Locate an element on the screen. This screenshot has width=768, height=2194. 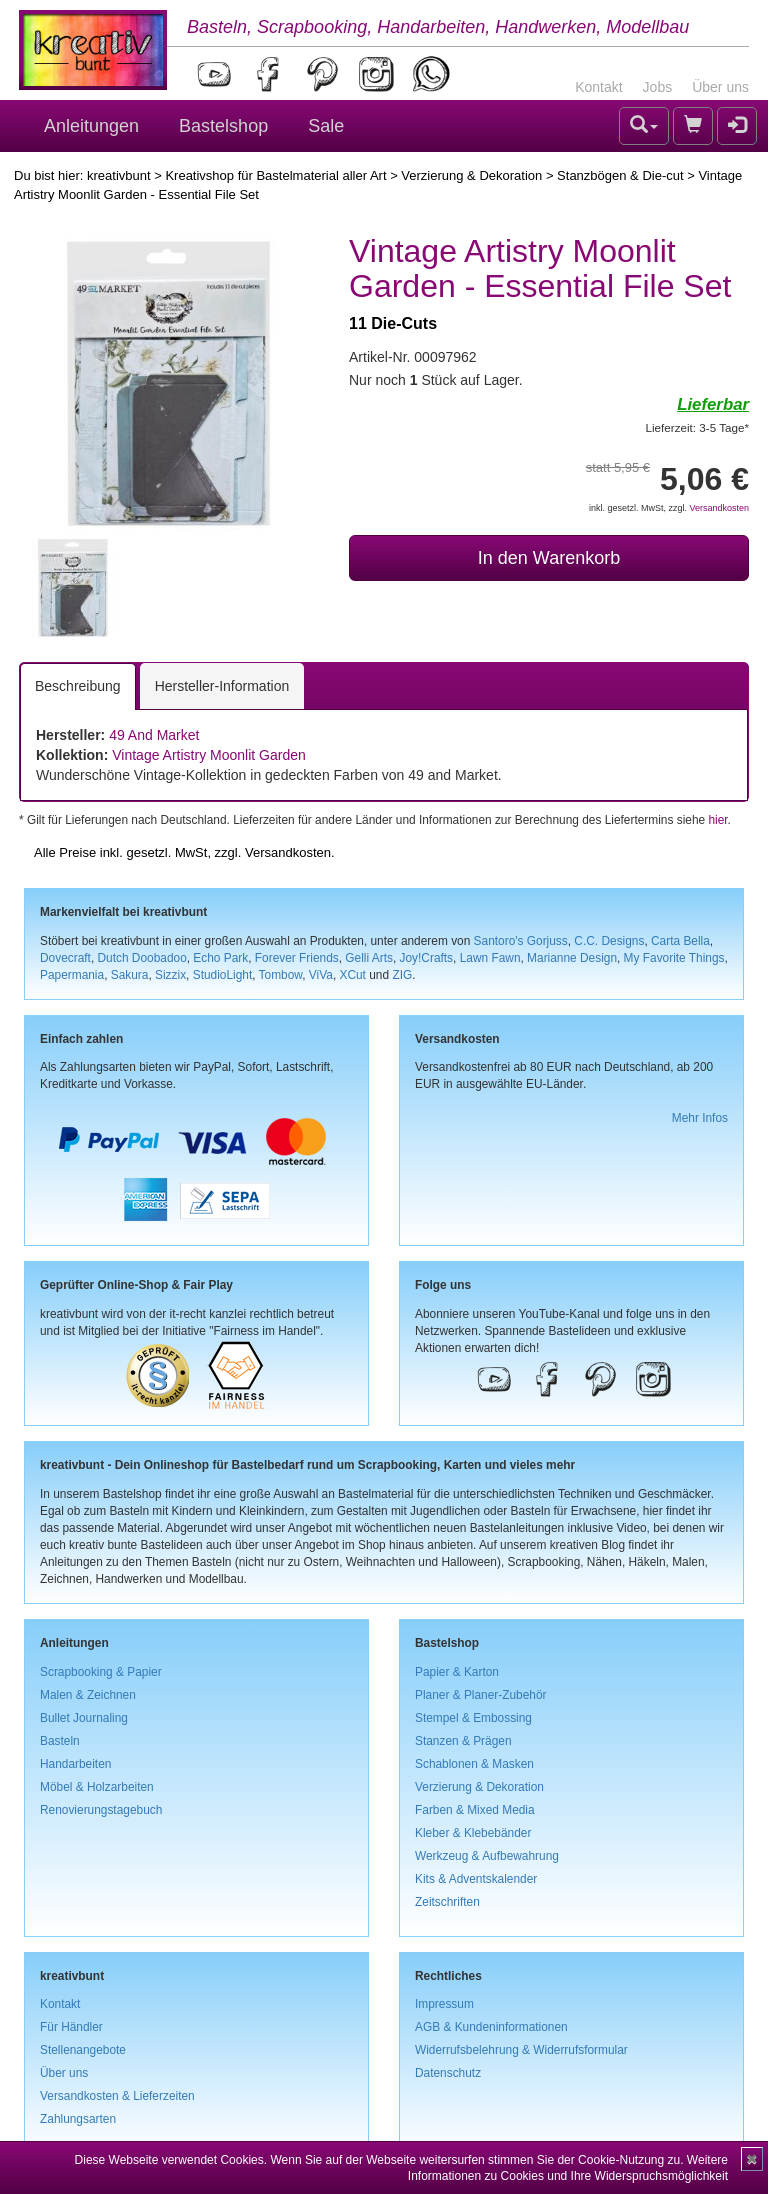
Kontakt is located at coordinates (598, 87).